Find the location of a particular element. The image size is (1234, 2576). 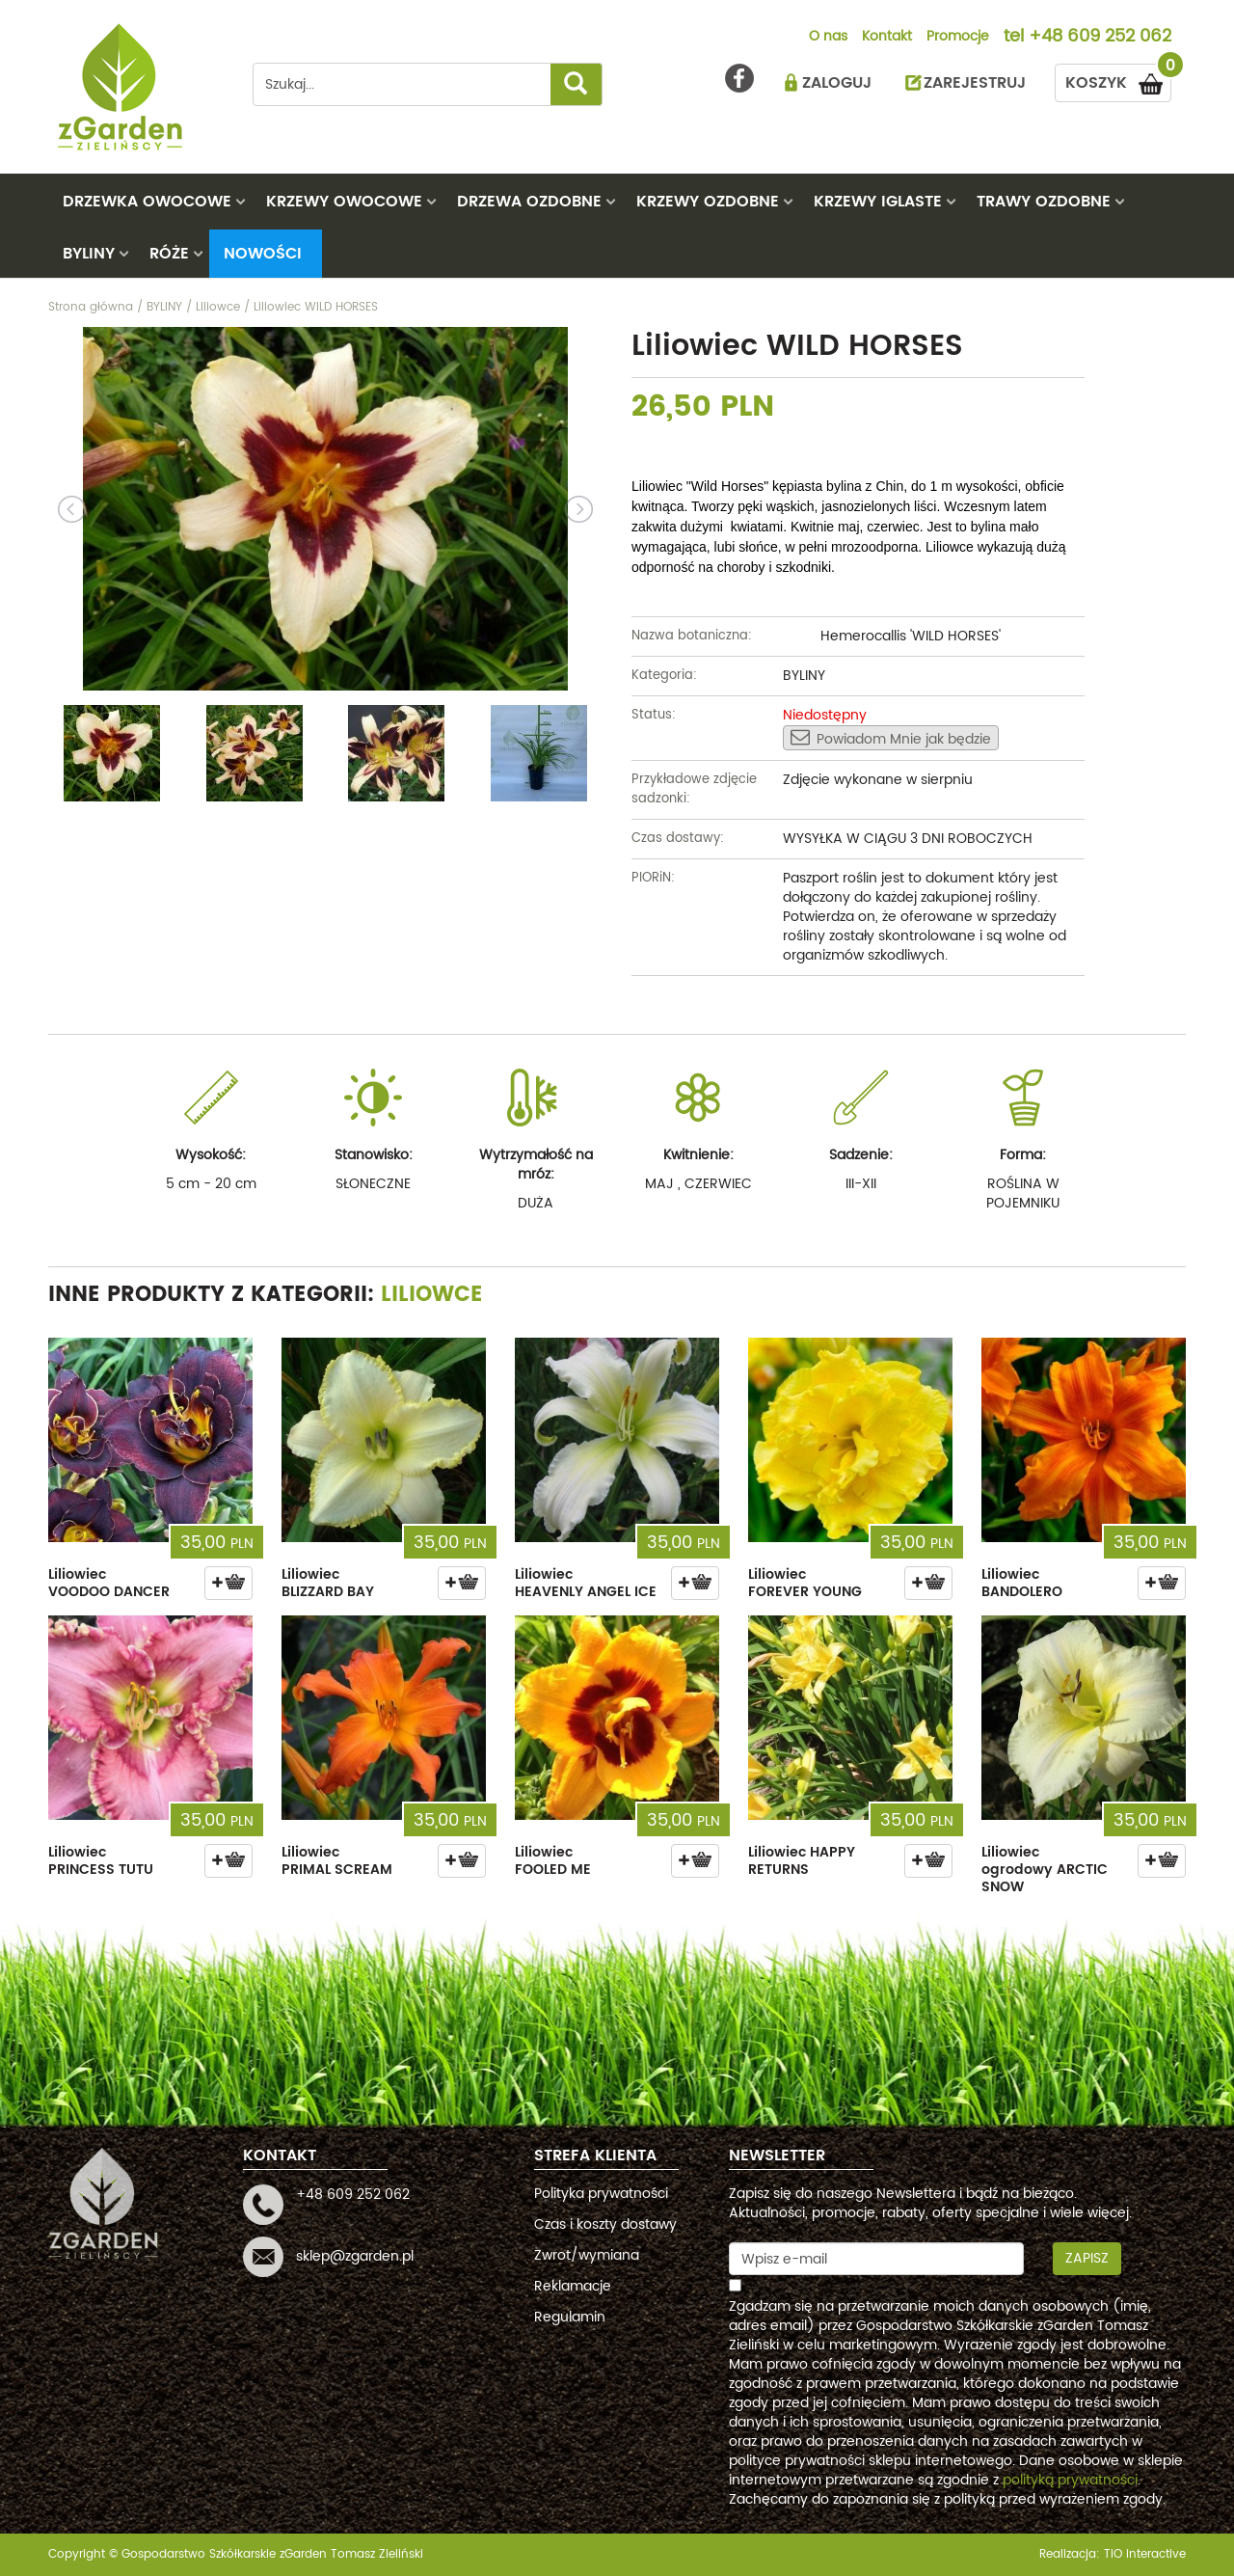

Liliowiec HEAVENLY ANGEL ICE is located at coordinates (586, 1583).